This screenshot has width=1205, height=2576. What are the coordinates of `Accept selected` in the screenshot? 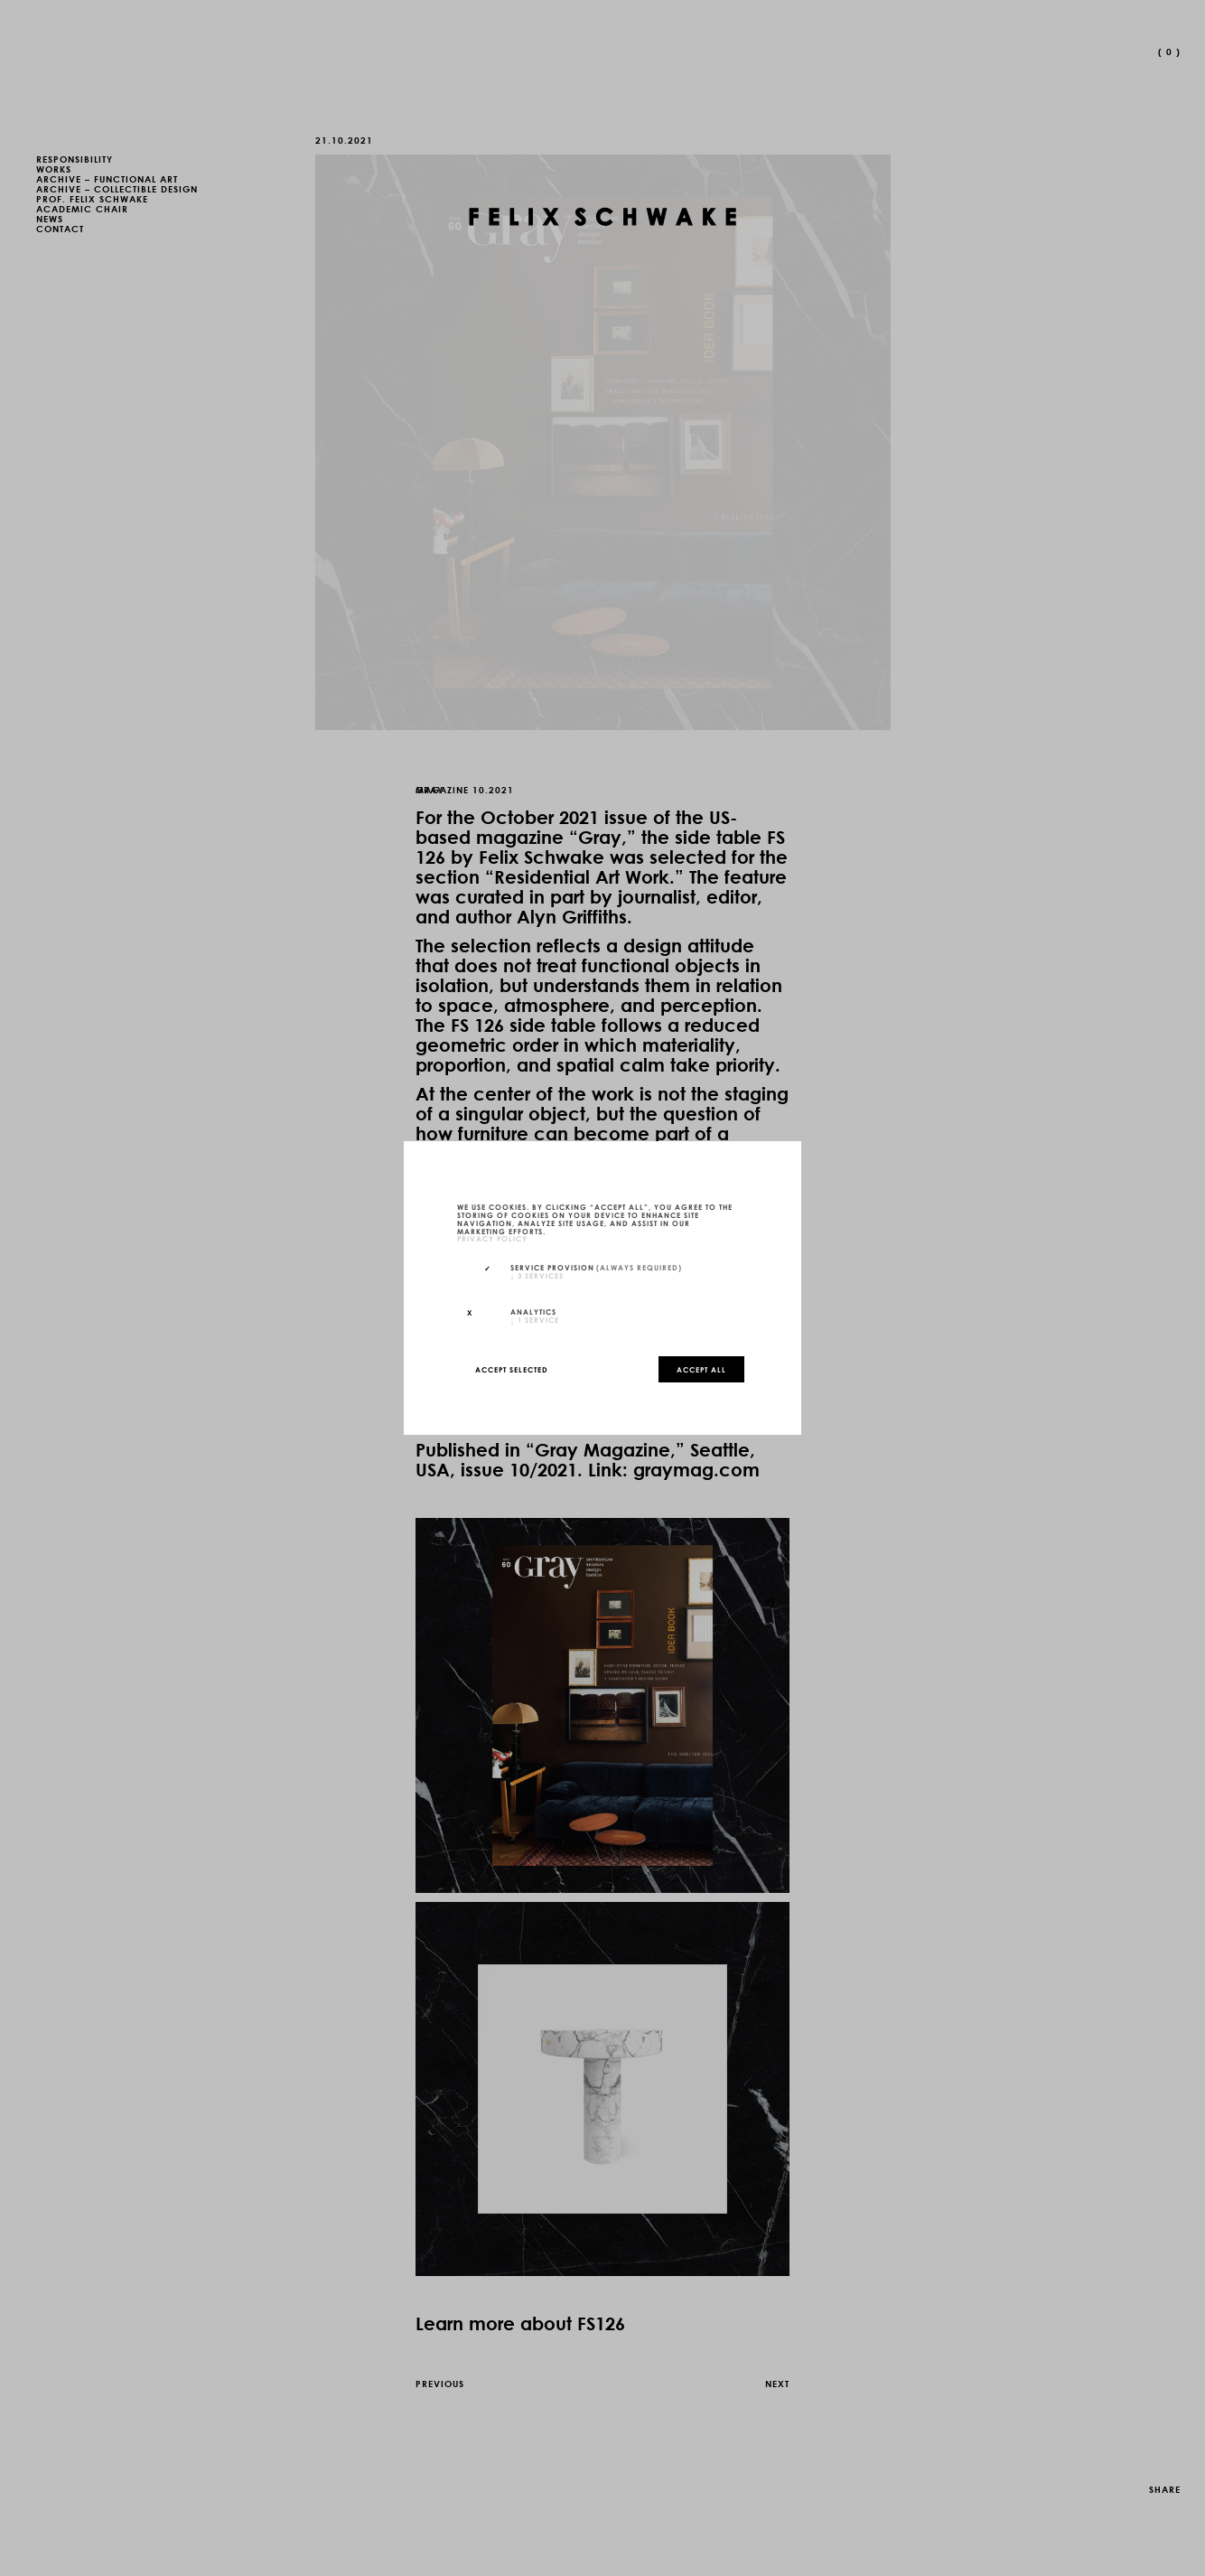 It's located at (511, 1368).